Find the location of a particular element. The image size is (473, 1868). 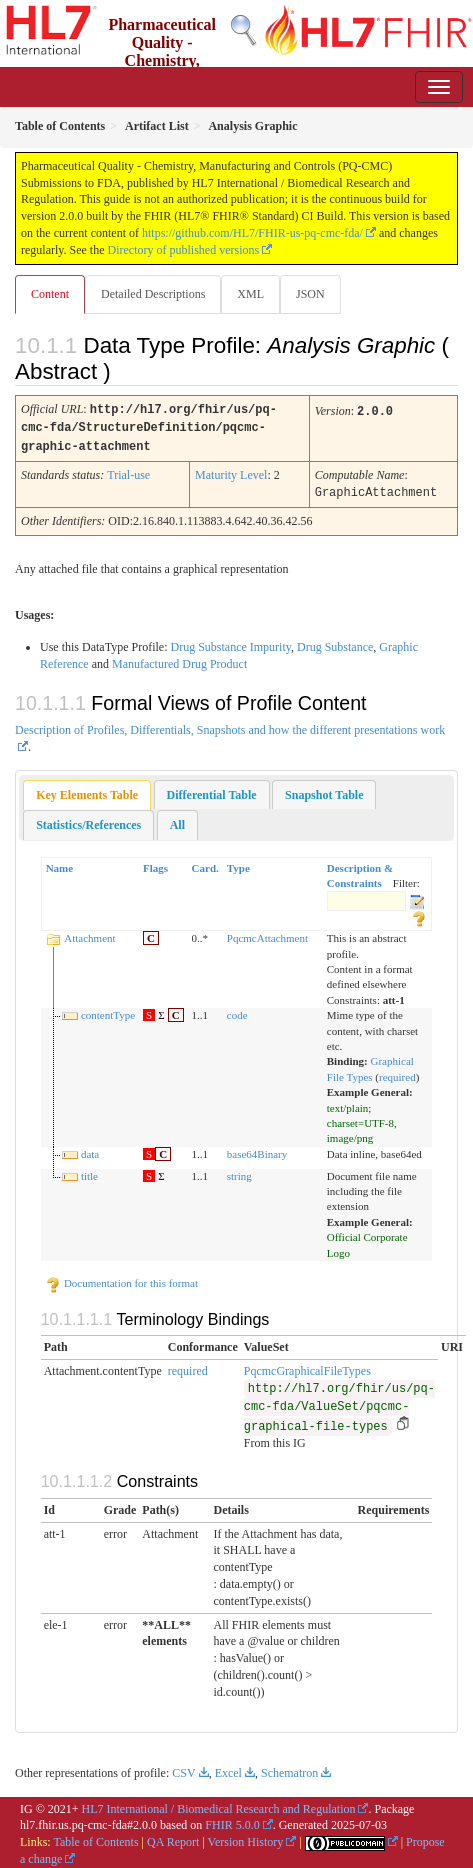

string is located at coordinates (239, 1172).